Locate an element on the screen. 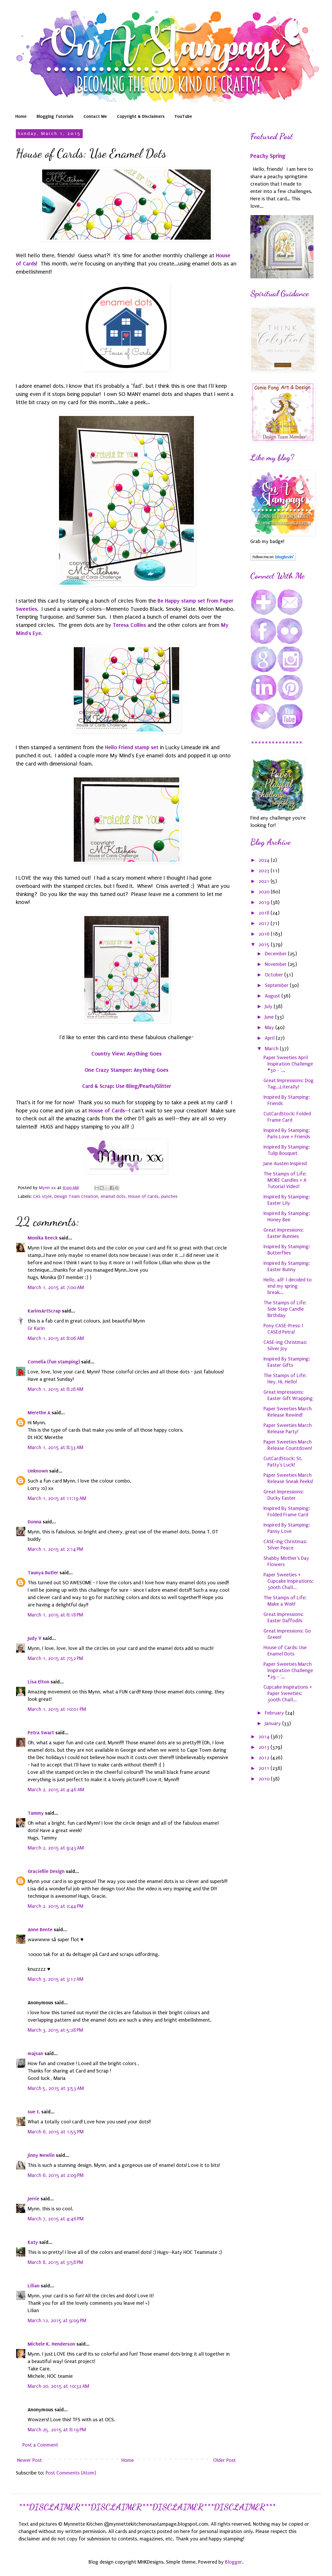 This screenshot has height=2576, width=332. March 7, 2015 at 4:46 PM is located at coordinates (56, 2219).